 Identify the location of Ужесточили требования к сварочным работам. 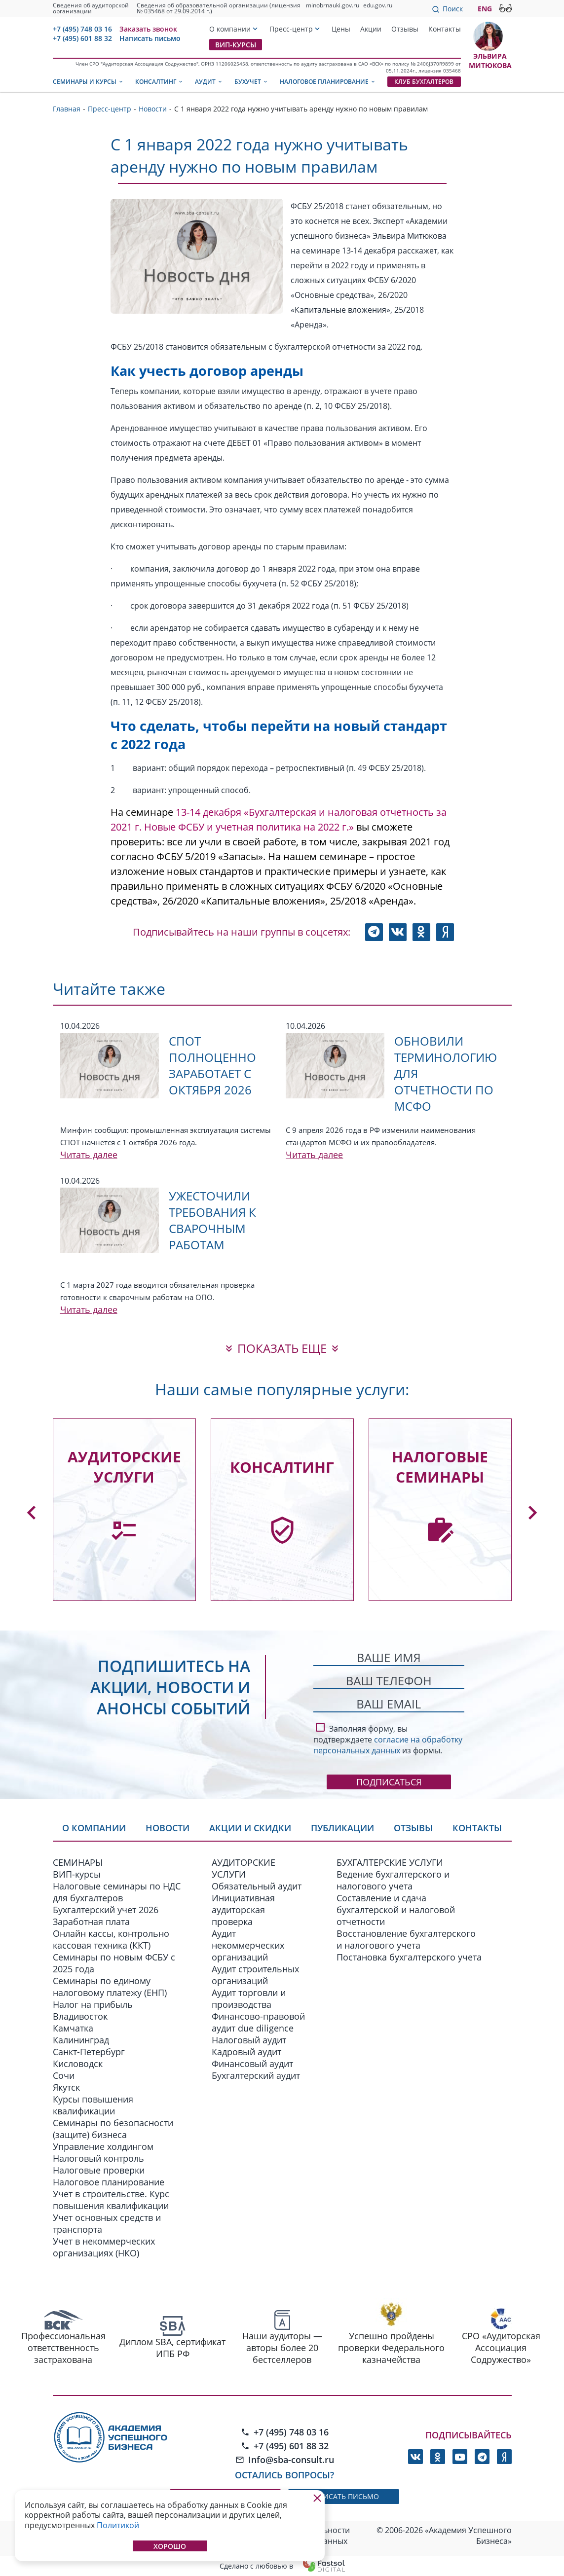
(212, 1220).